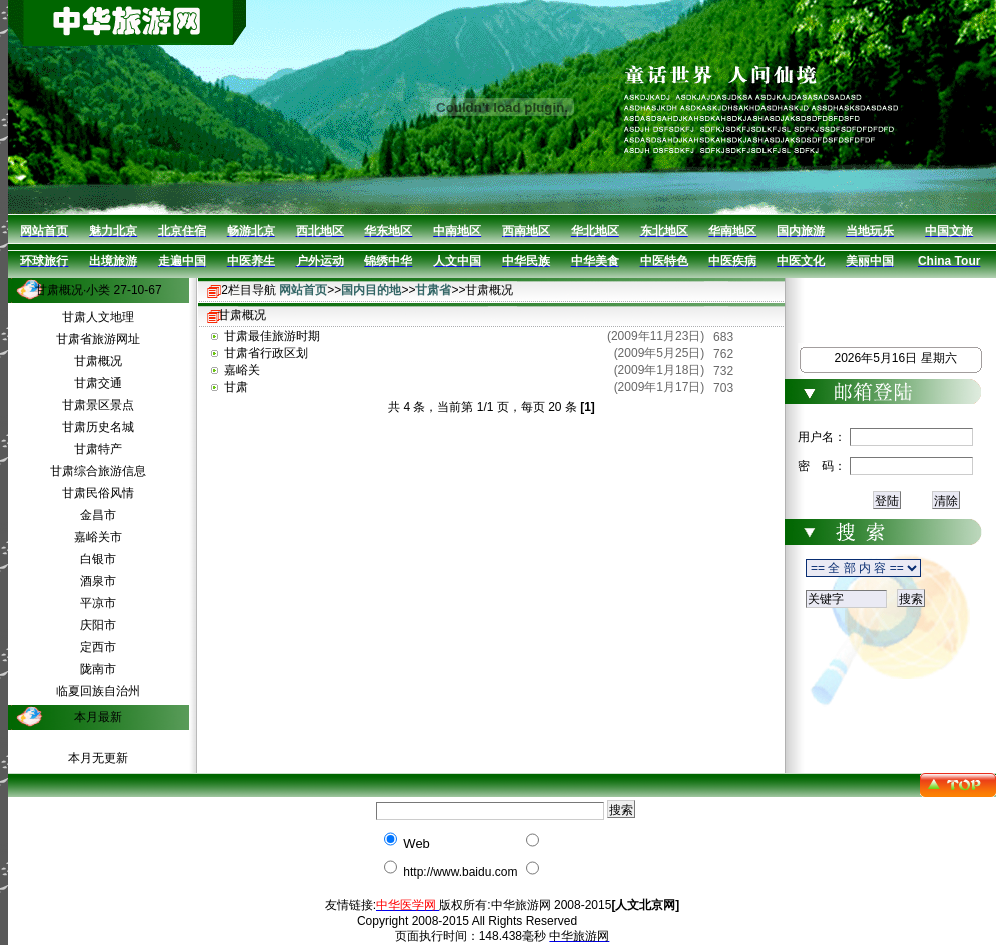 This screenshot has height=945, width=996. I want to click on 甘肃历史名城, so click(98, 427).